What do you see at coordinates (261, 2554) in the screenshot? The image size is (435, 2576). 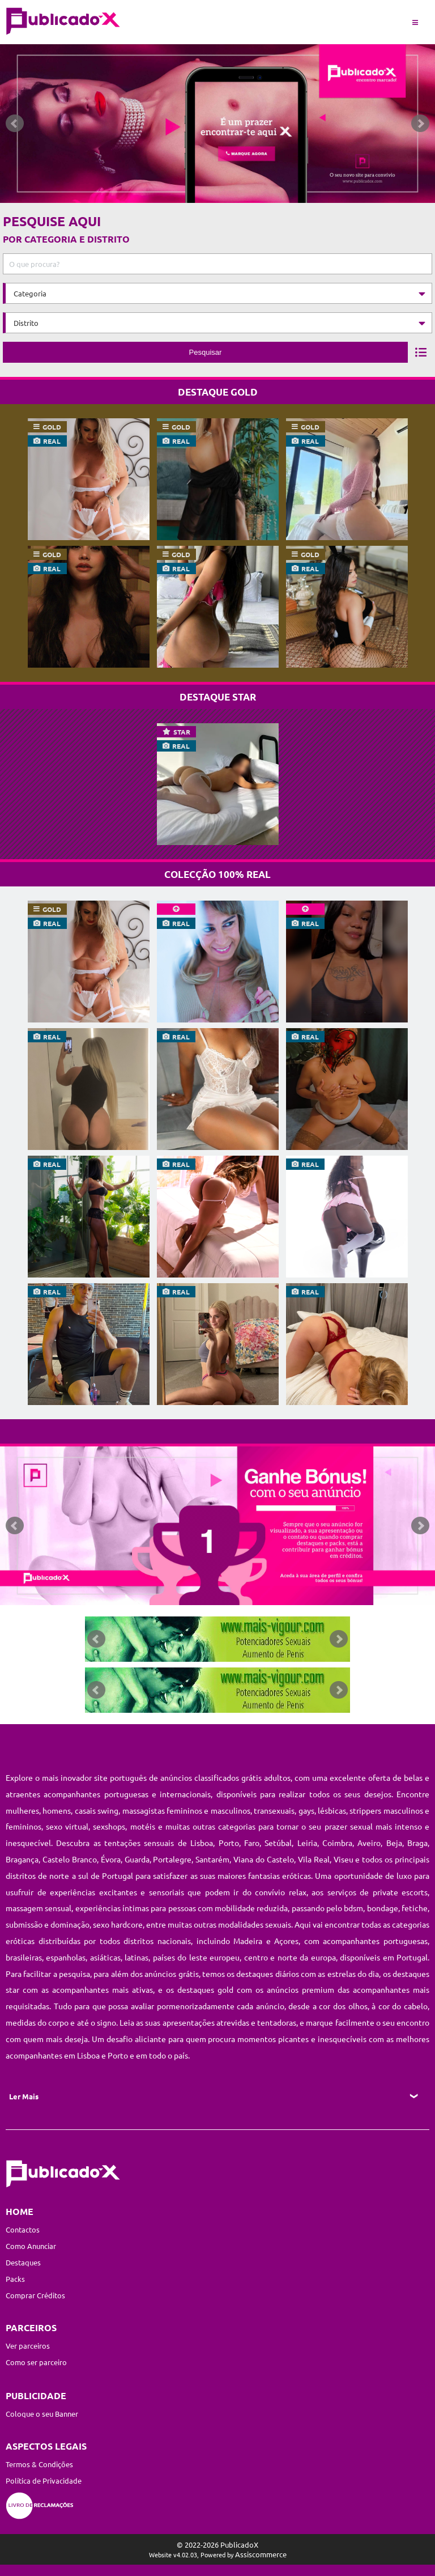 I see `Assiscommerce` at bounding box center [261, 2554].